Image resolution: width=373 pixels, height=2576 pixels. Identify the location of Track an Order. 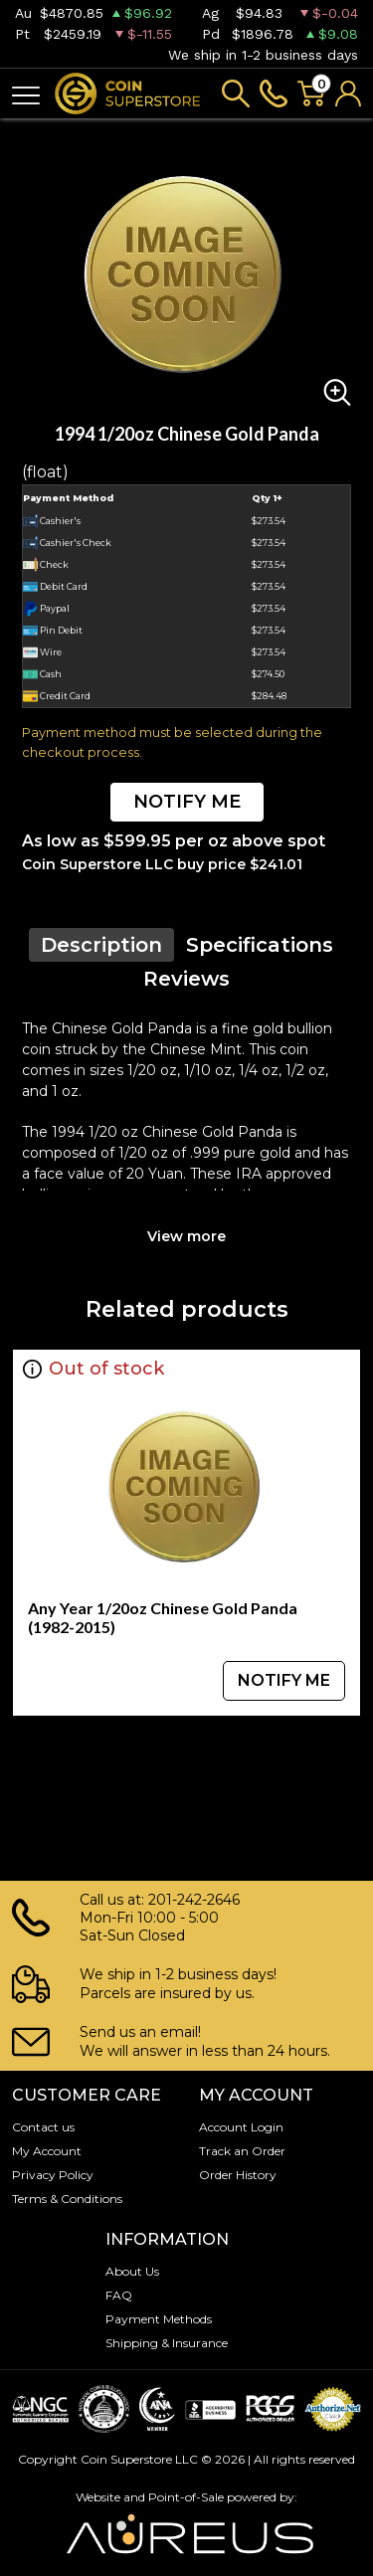
(242, 2150).